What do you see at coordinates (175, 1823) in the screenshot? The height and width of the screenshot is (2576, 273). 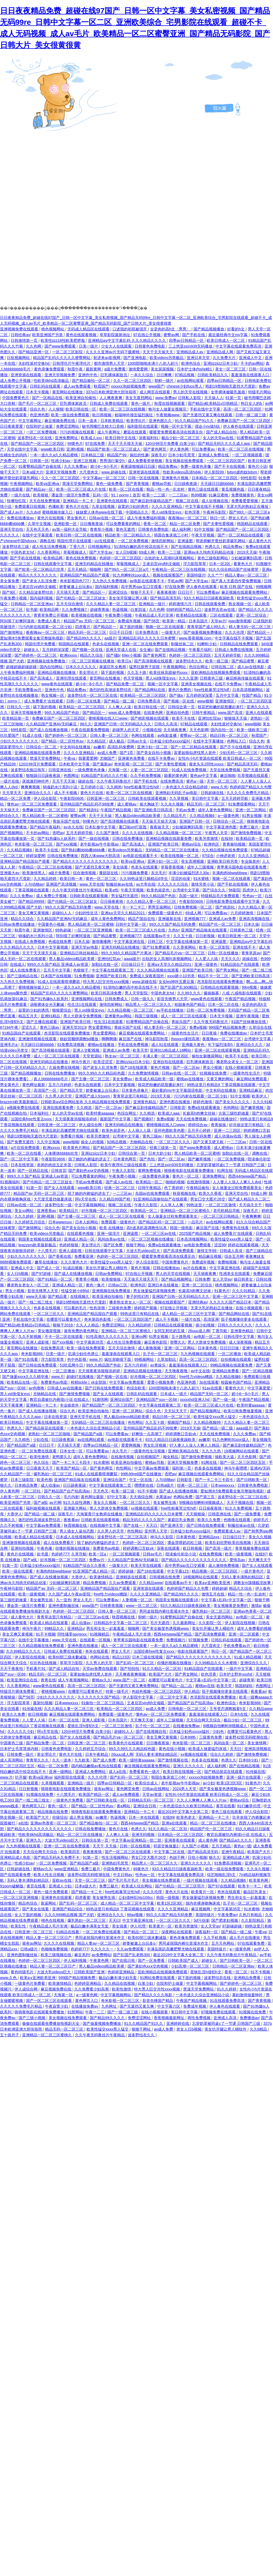 I see `亚洲a在线观看` at bounding box center [175, 1823].